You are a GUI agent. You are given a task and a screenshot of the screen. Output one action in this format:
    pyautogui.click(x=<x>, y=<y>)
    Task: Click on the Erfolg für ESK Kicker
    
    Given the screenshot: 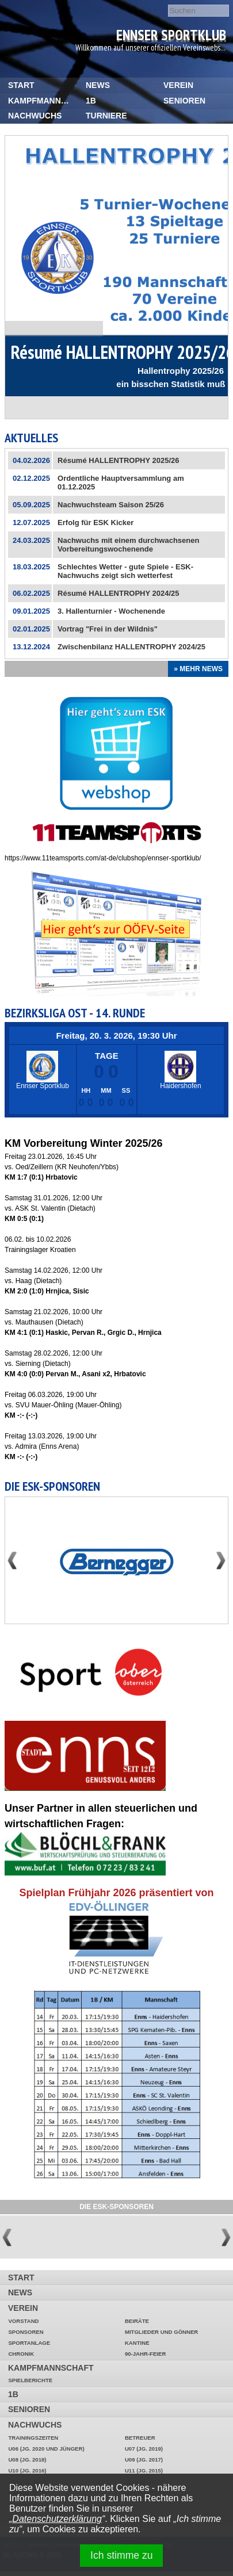 What is the action you would take?
    pyautogui.click(x=95, y=522)
    